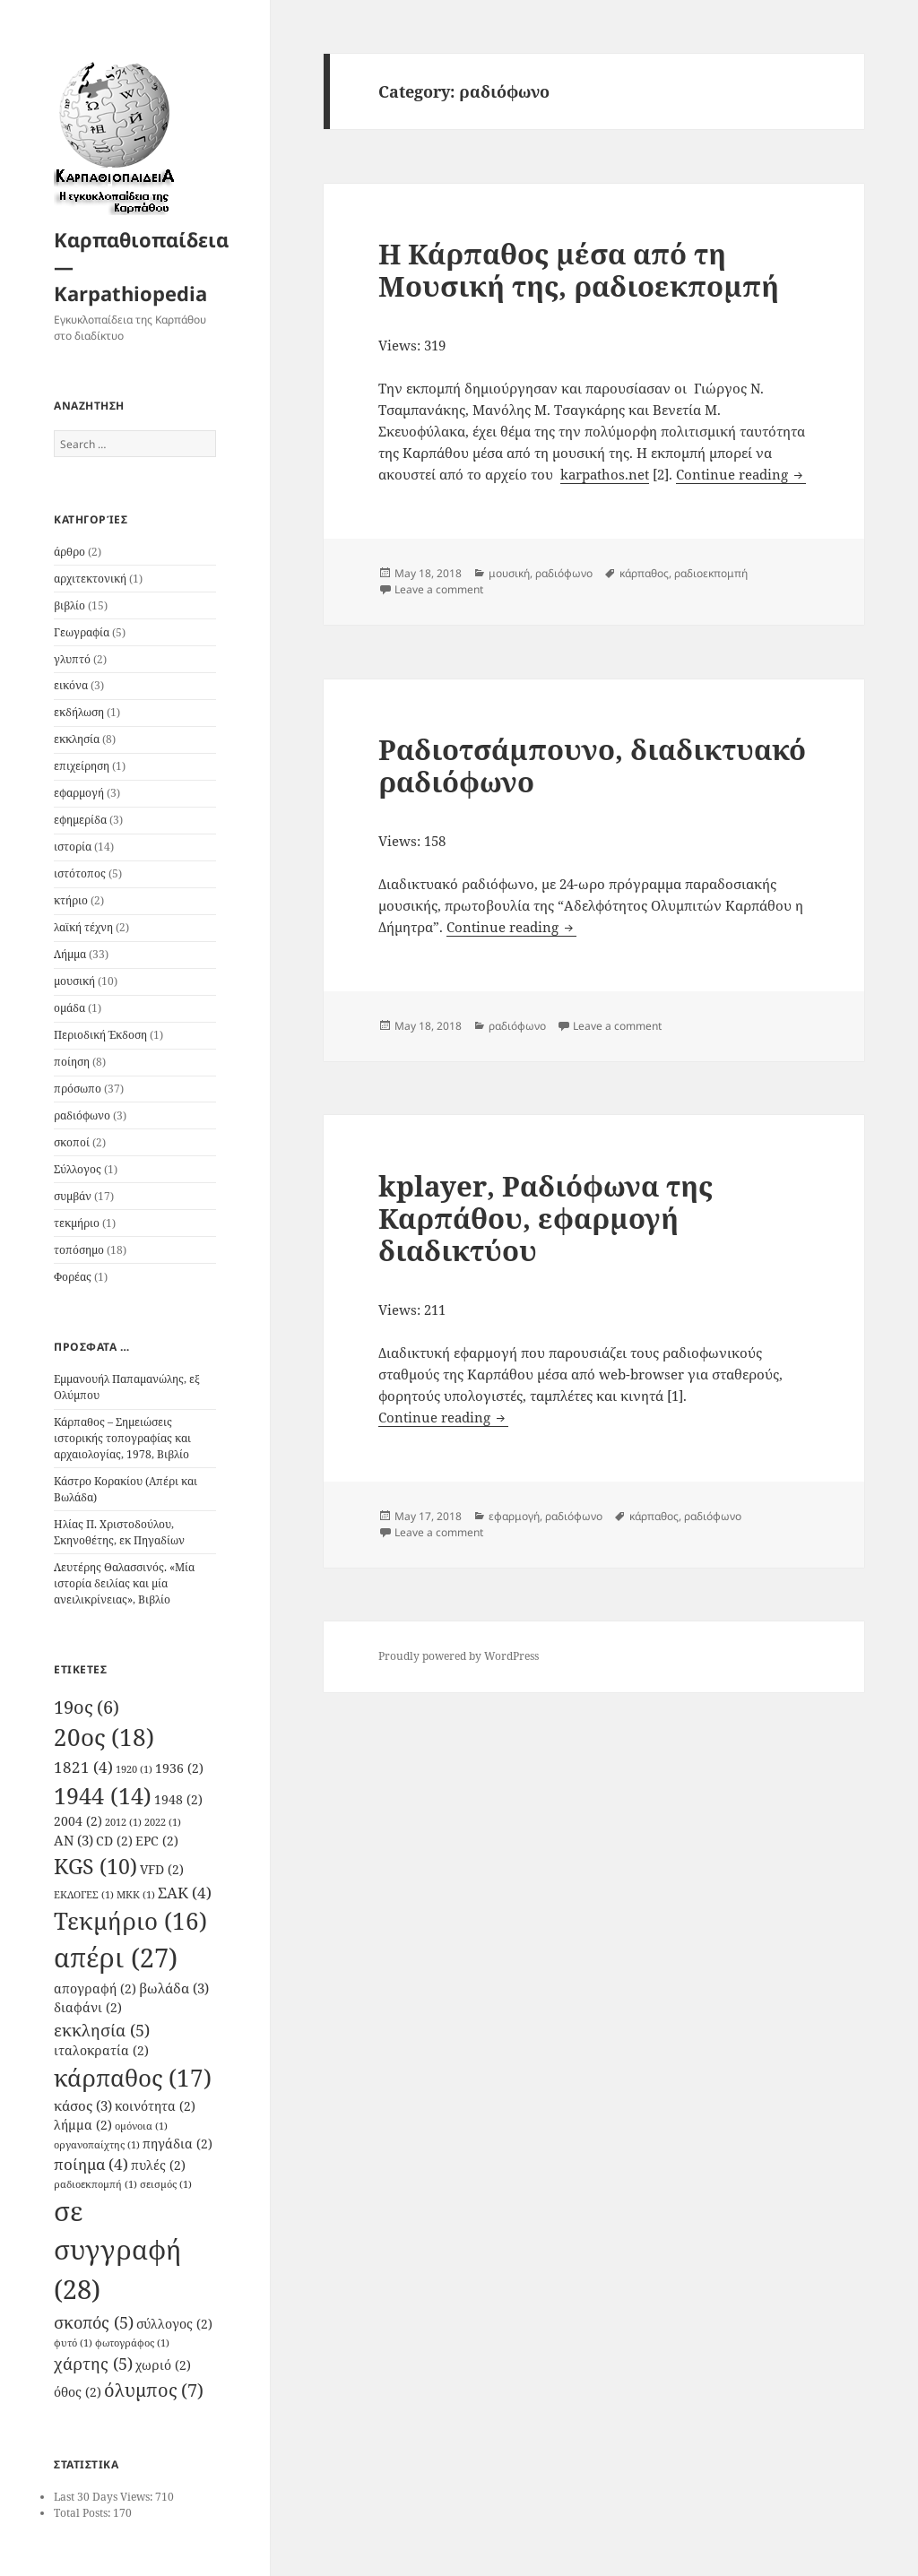  Describe the element at coordinates (83, 927) in the screenshot. I see `λαϊκή τέχνη` at that location.